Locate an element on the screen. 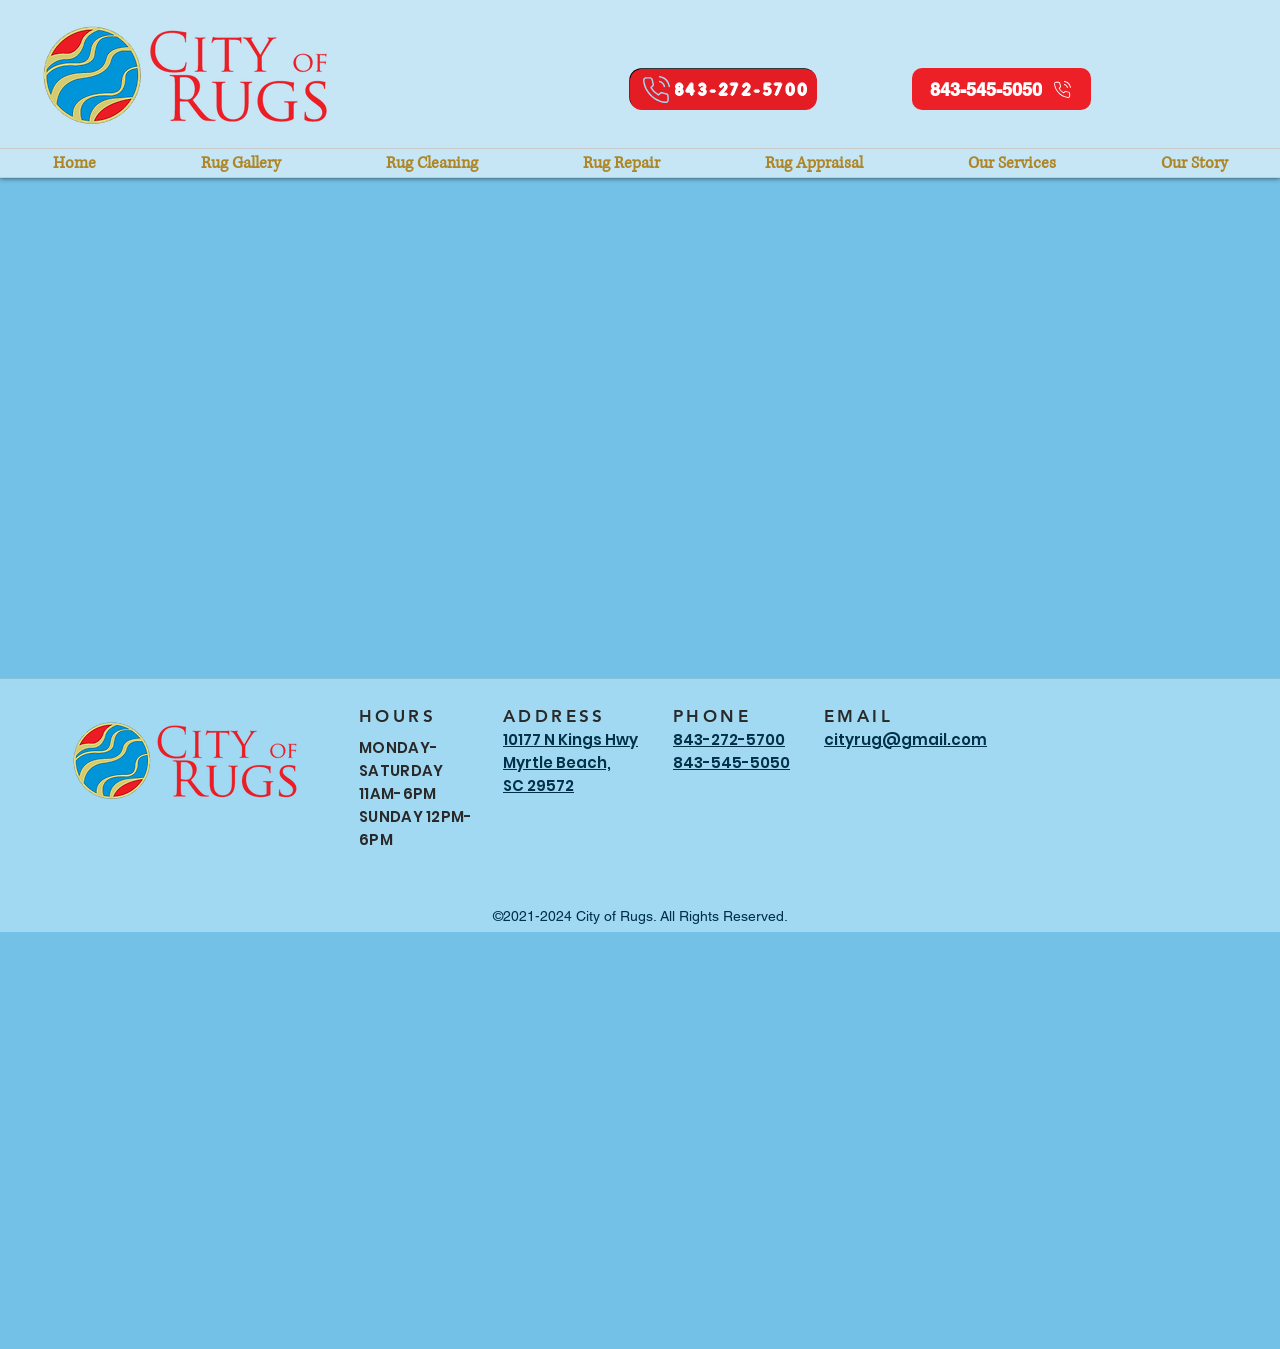 The height and width of the screenshot is (1349, 1280). [843-545-5050] is located at coordinates (1001, 89).